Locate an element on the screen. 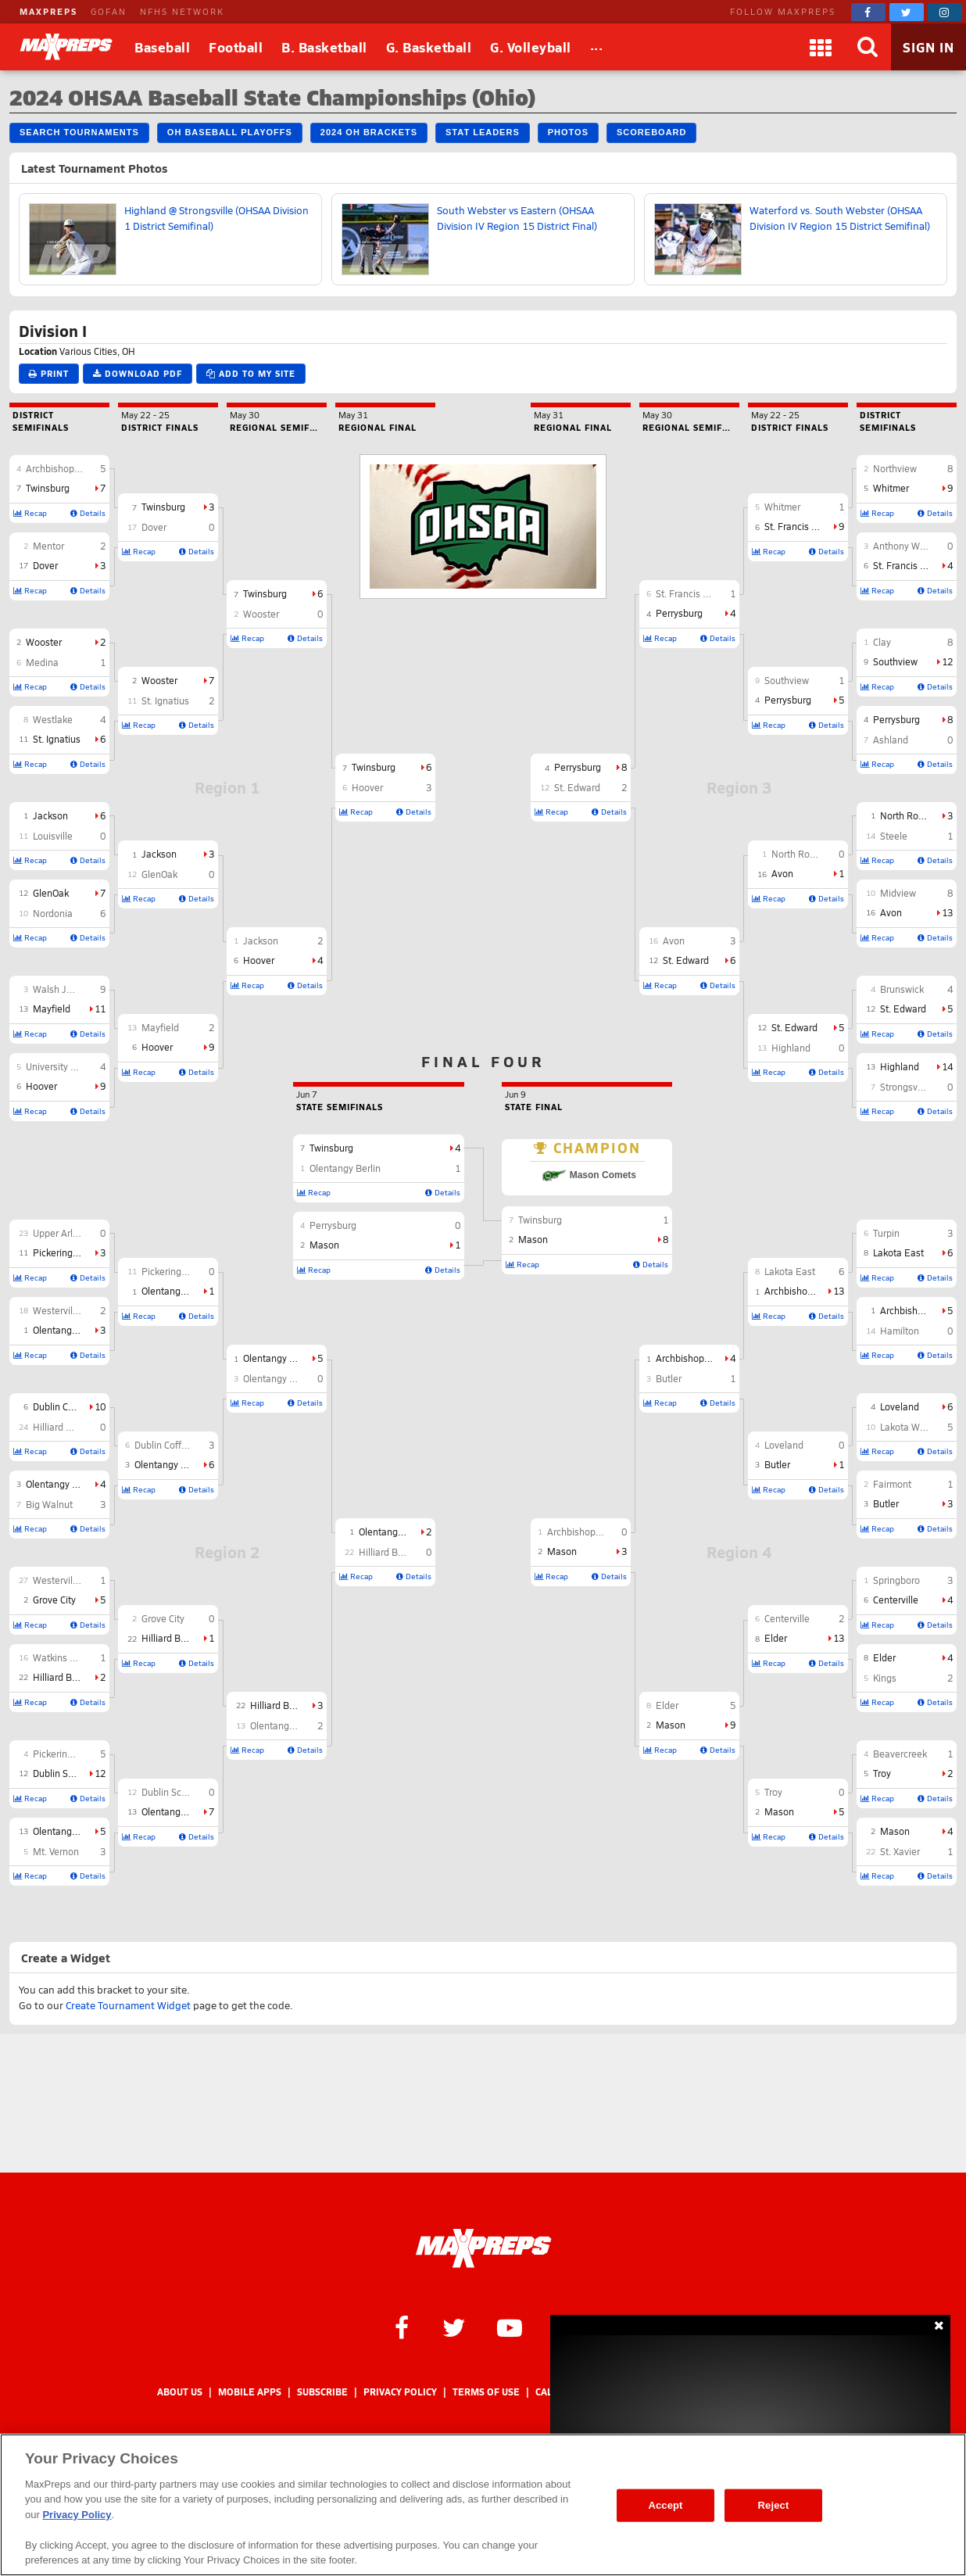 The height and width of the screenshot is (2576, 966). Olentangy Berlin is located at coordinates (68, 1330).